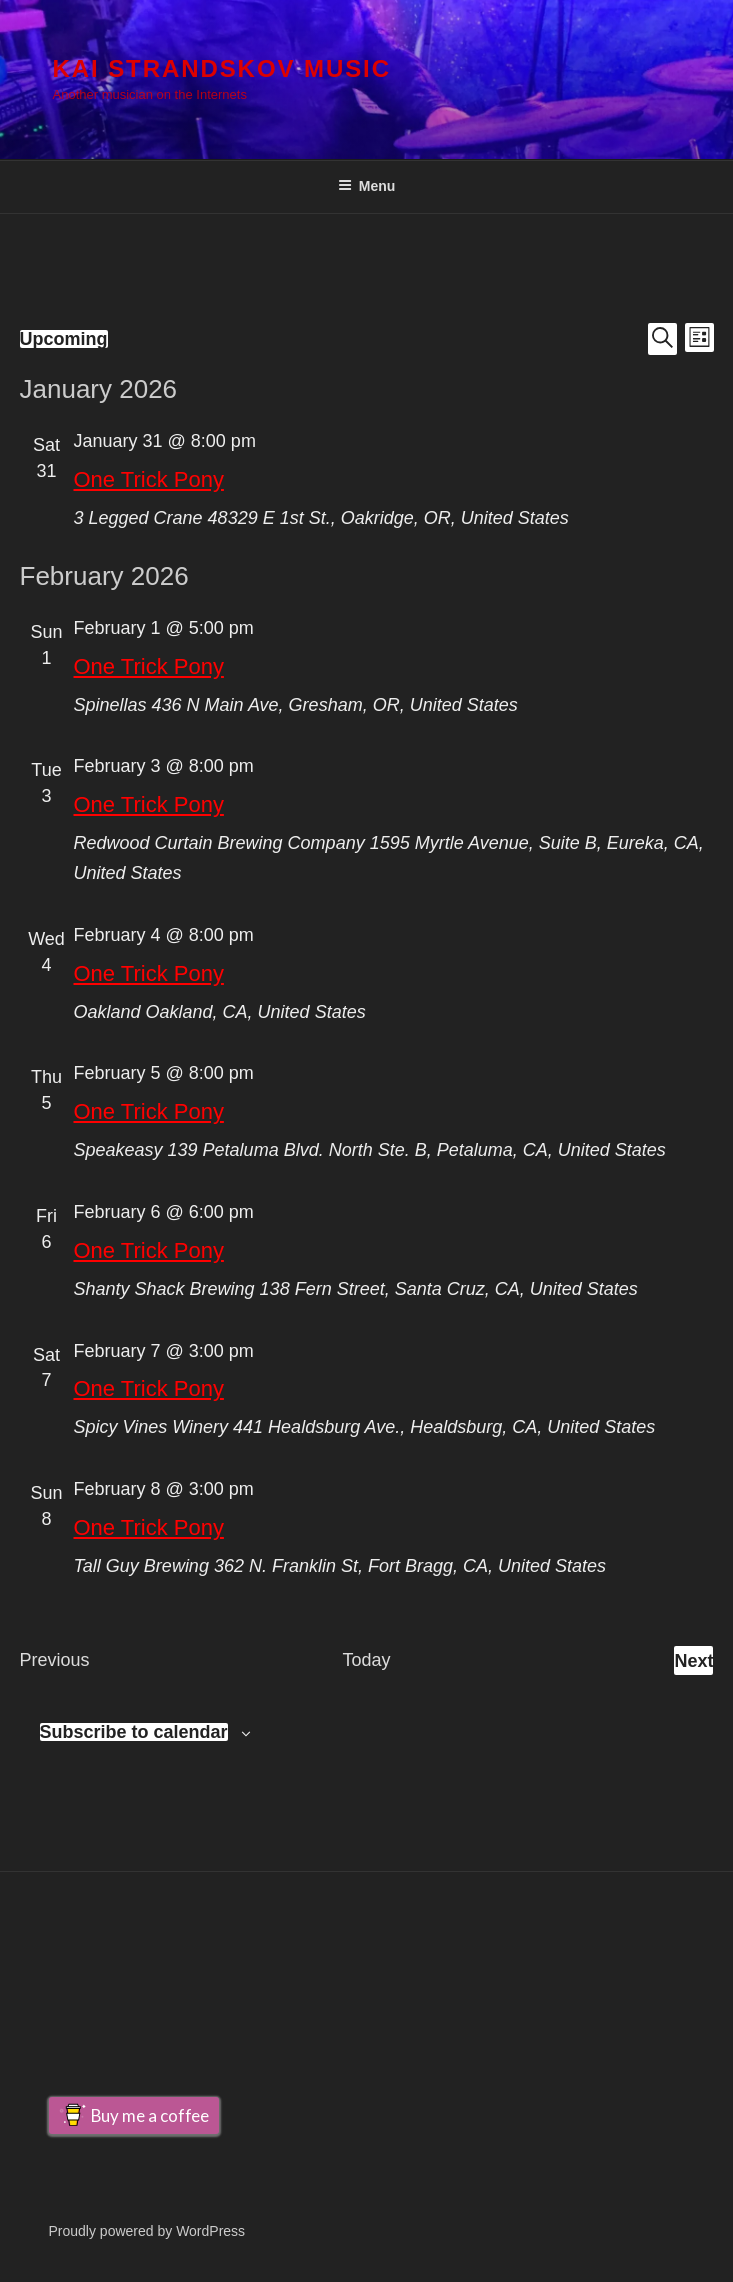 This screenshot has width=733, height=2282. I want to click on Proudly powered by WordPress, so click(147, 2231).